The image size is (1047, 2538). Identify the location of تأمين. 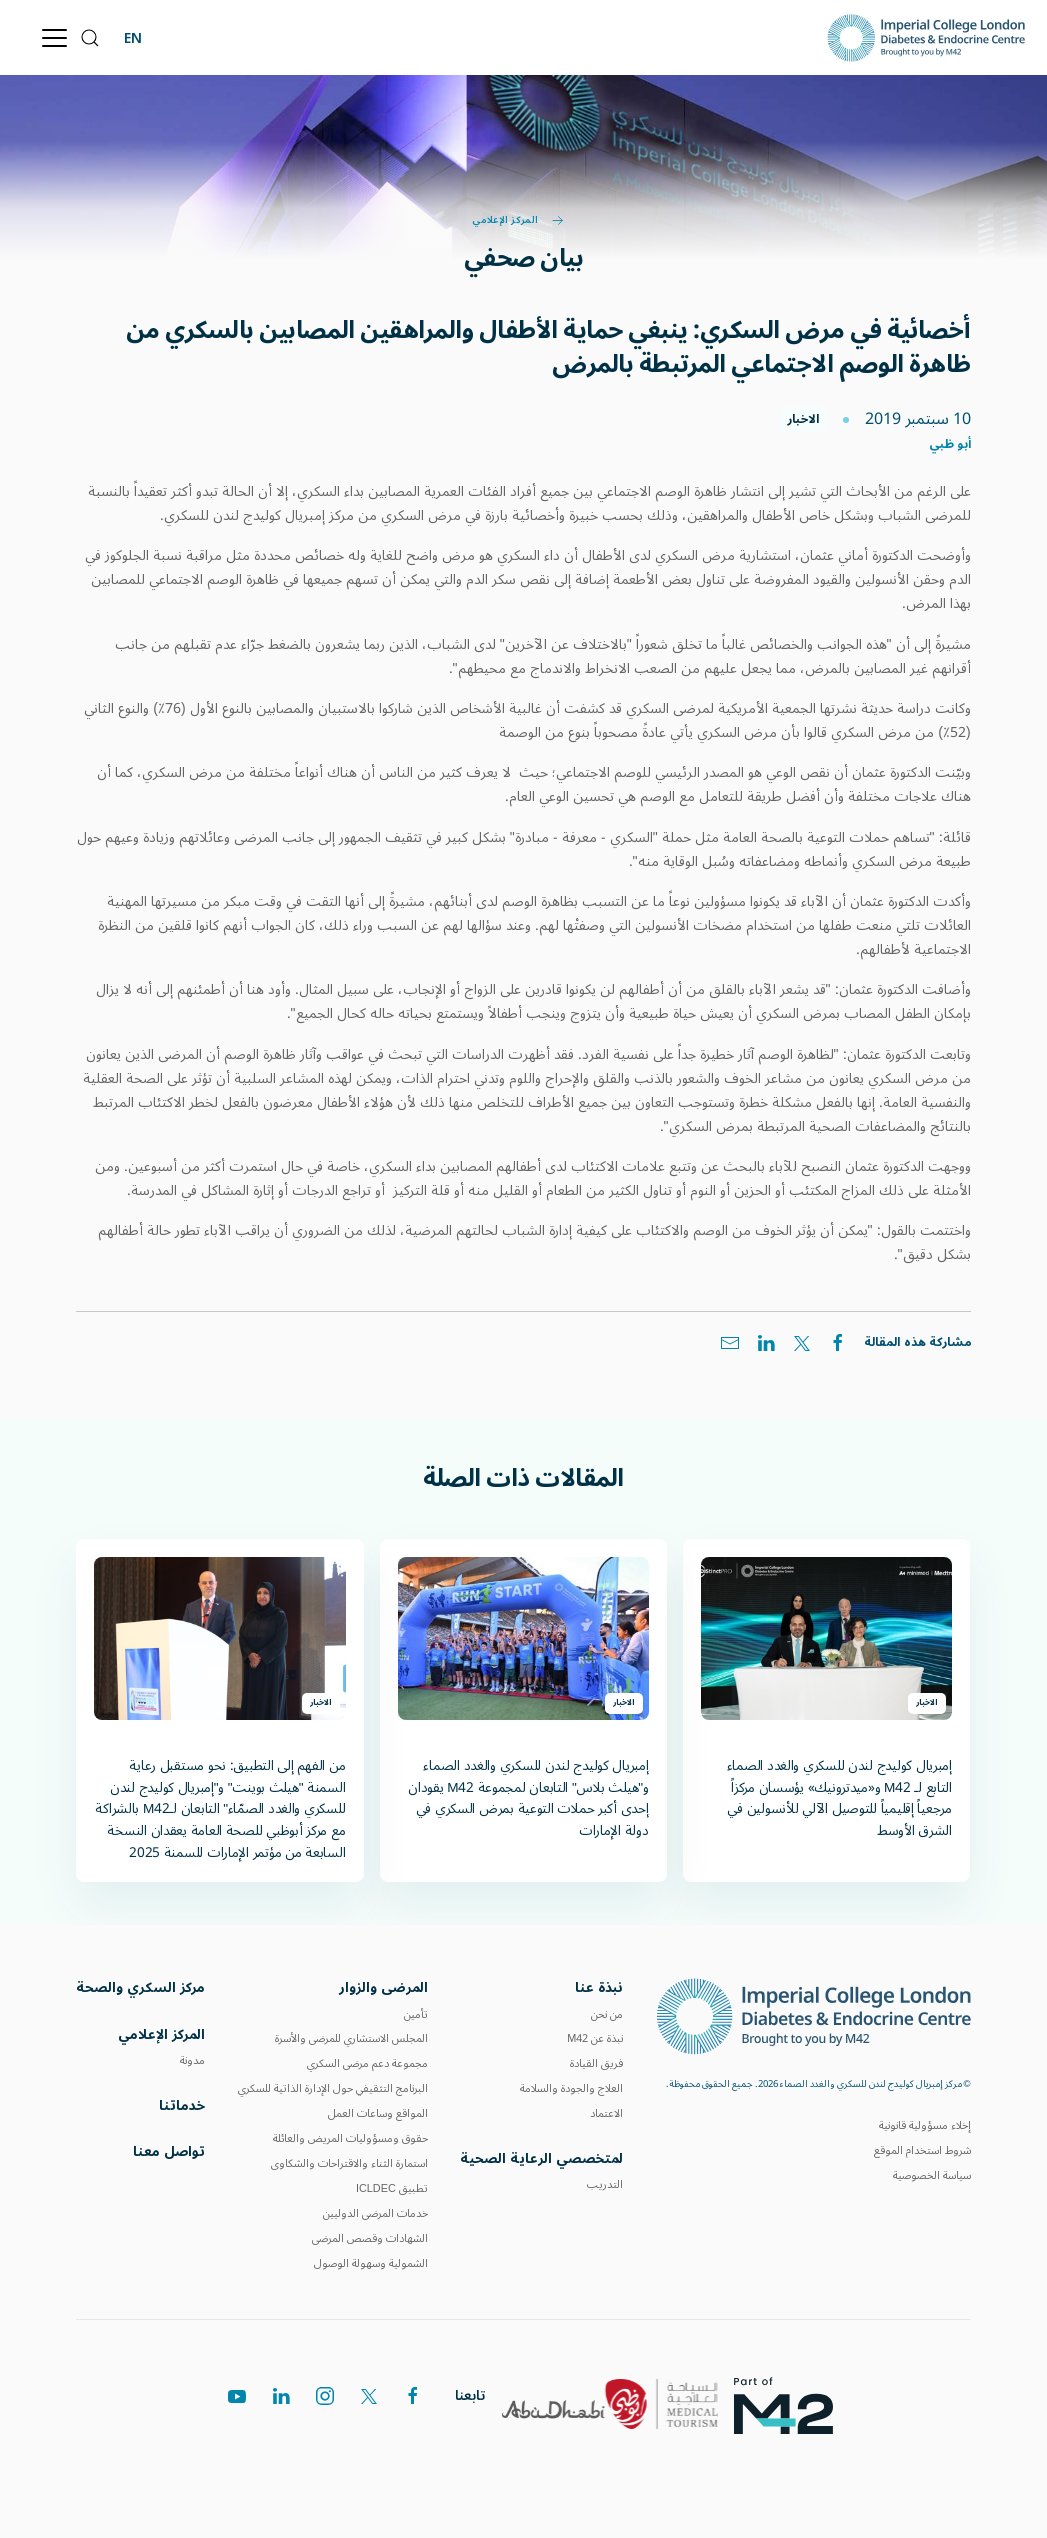
(416, 2014).